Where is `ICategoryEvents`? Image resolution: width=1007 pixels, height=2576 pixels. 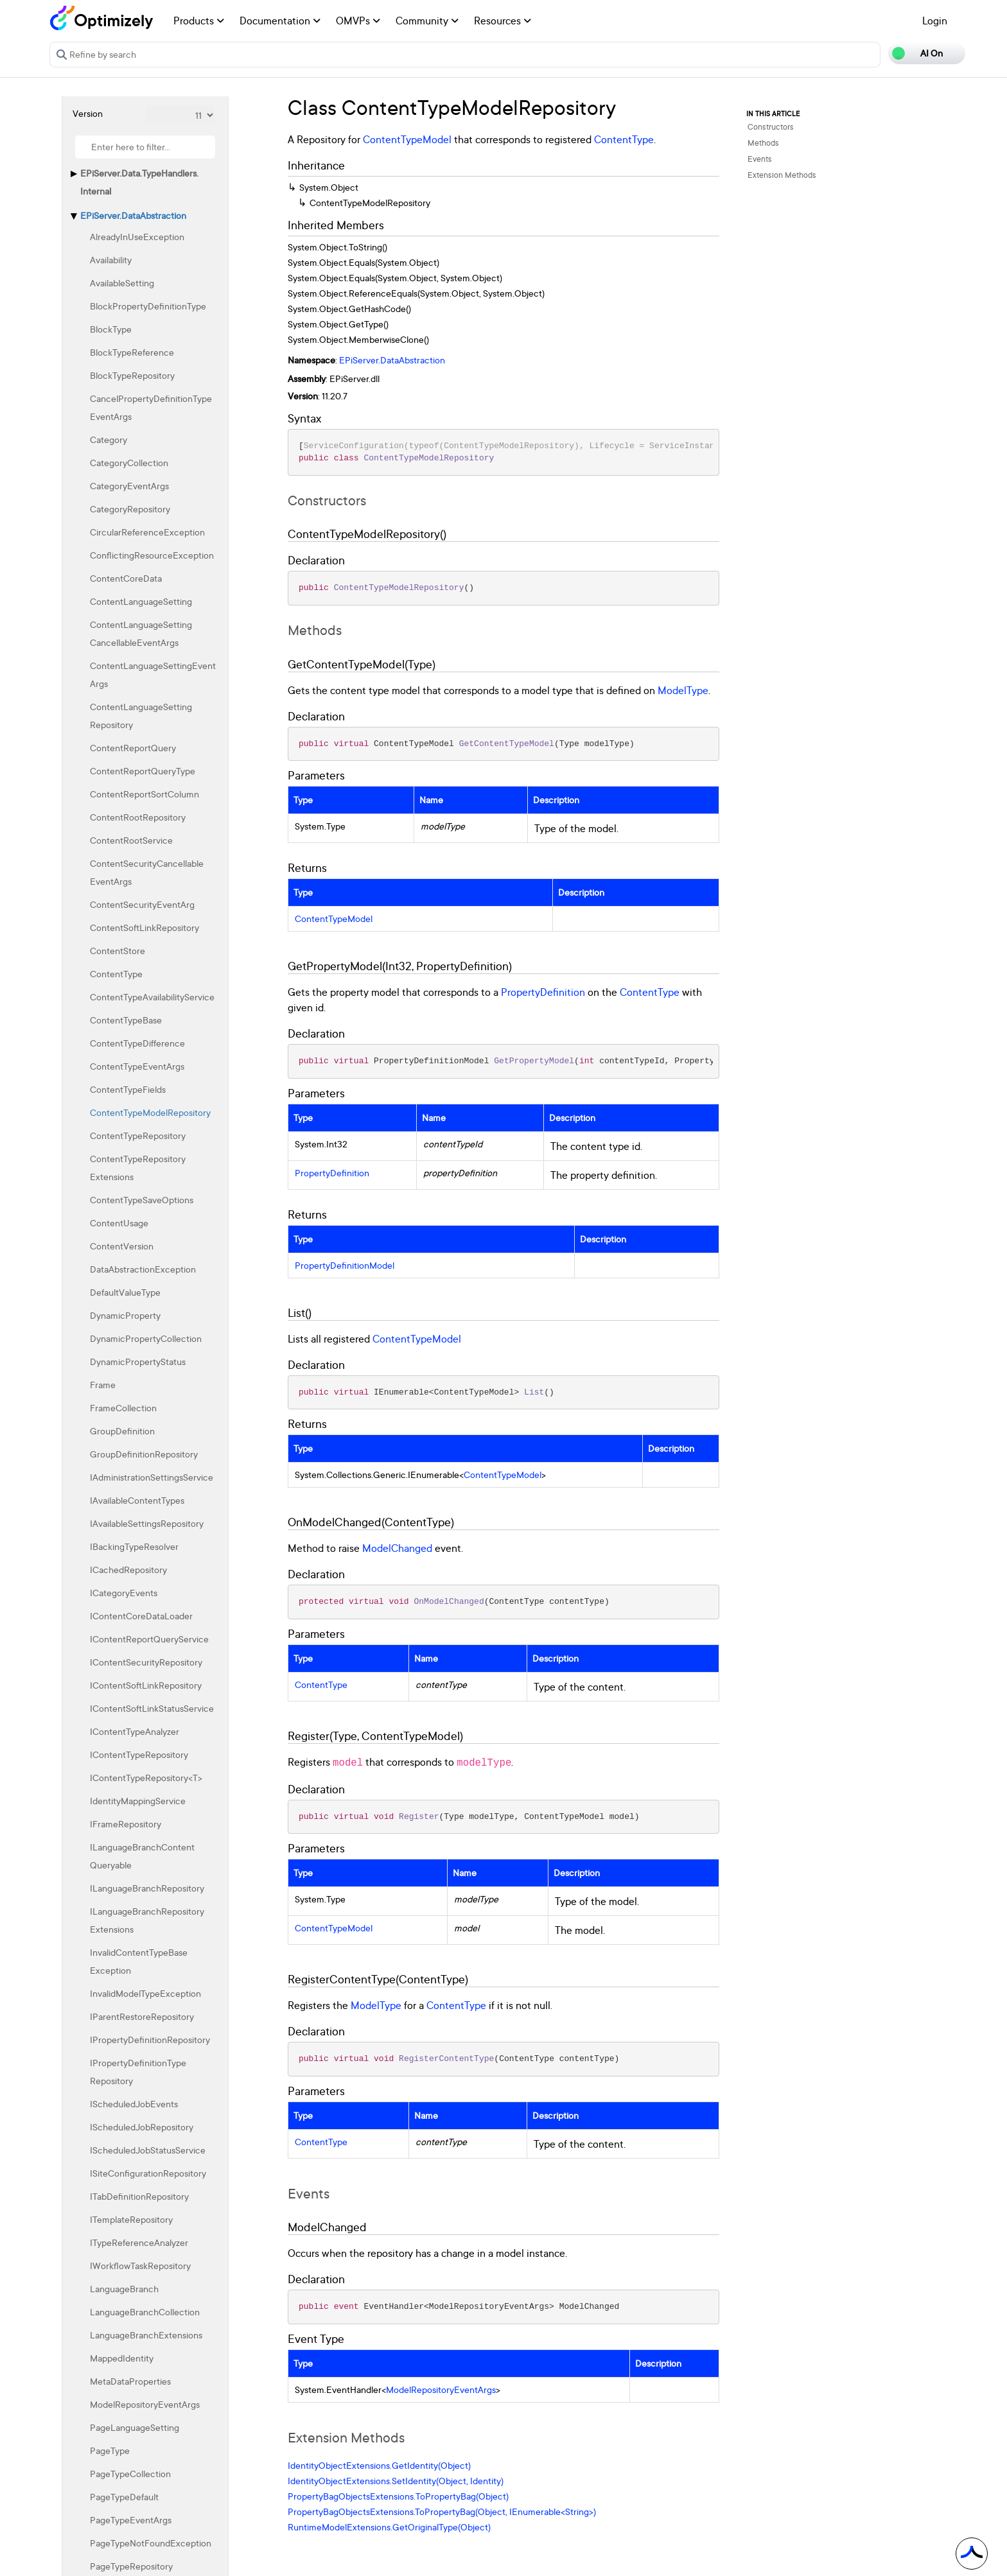 ICategoryEvents is located at coordinates (123, 1593).